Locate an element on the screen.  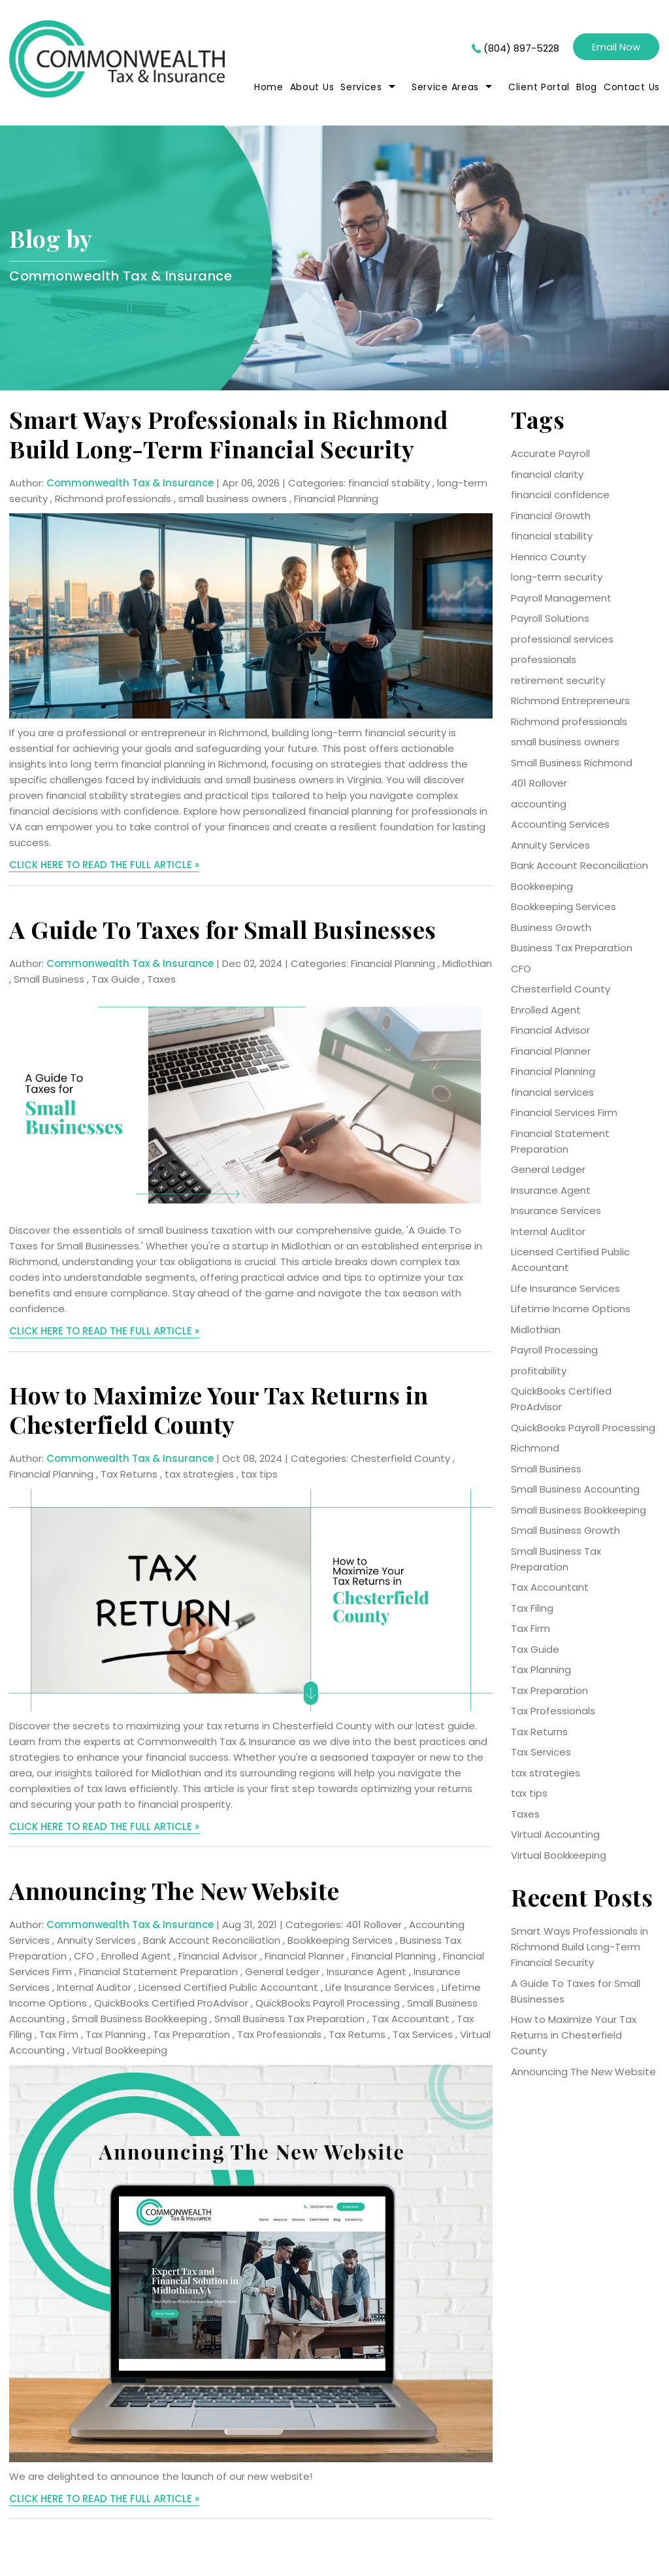
retirement security is located at coordinates (558, 680).